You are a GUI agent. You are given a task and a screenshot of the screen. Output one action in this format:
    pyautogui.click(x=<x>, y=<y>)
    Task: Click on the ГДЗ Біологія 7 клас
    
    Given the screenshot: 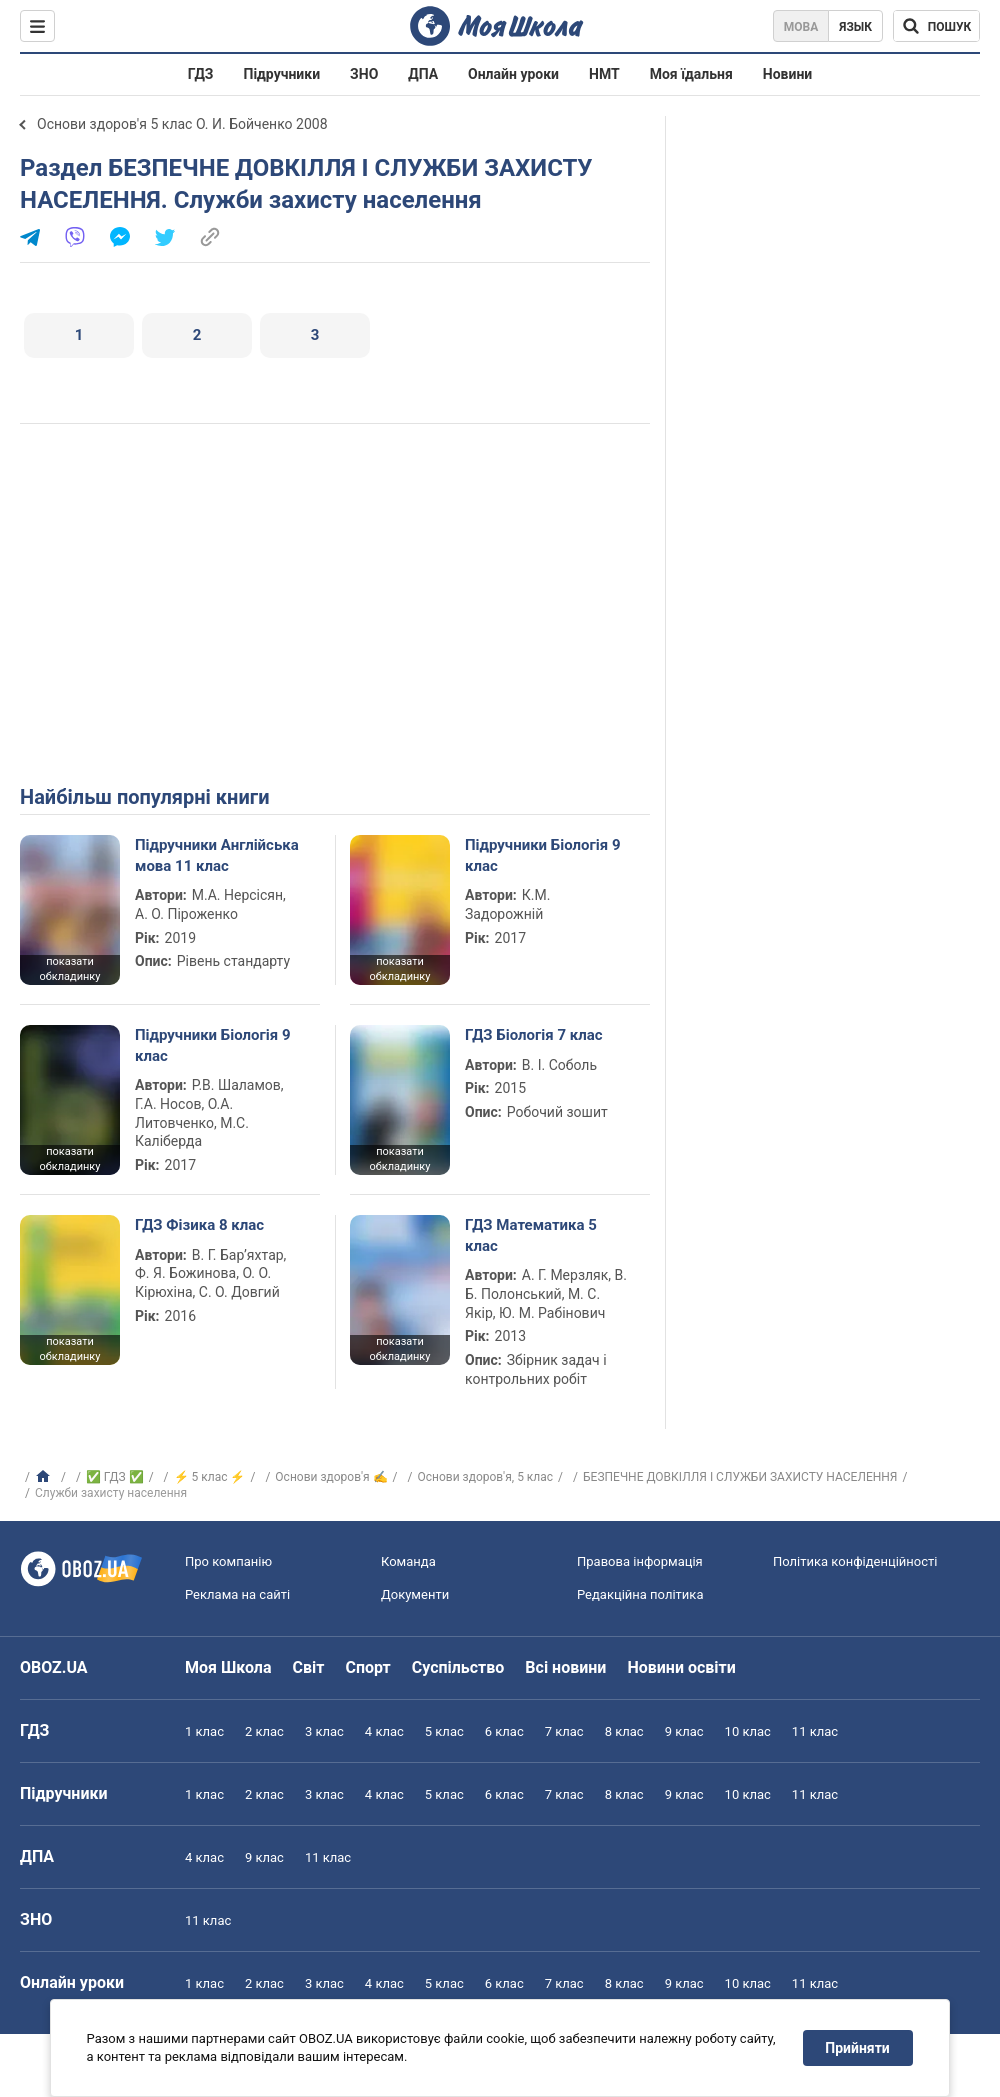 What is the action you would take?
    pyautogui.click(x=534, y=1035)
    